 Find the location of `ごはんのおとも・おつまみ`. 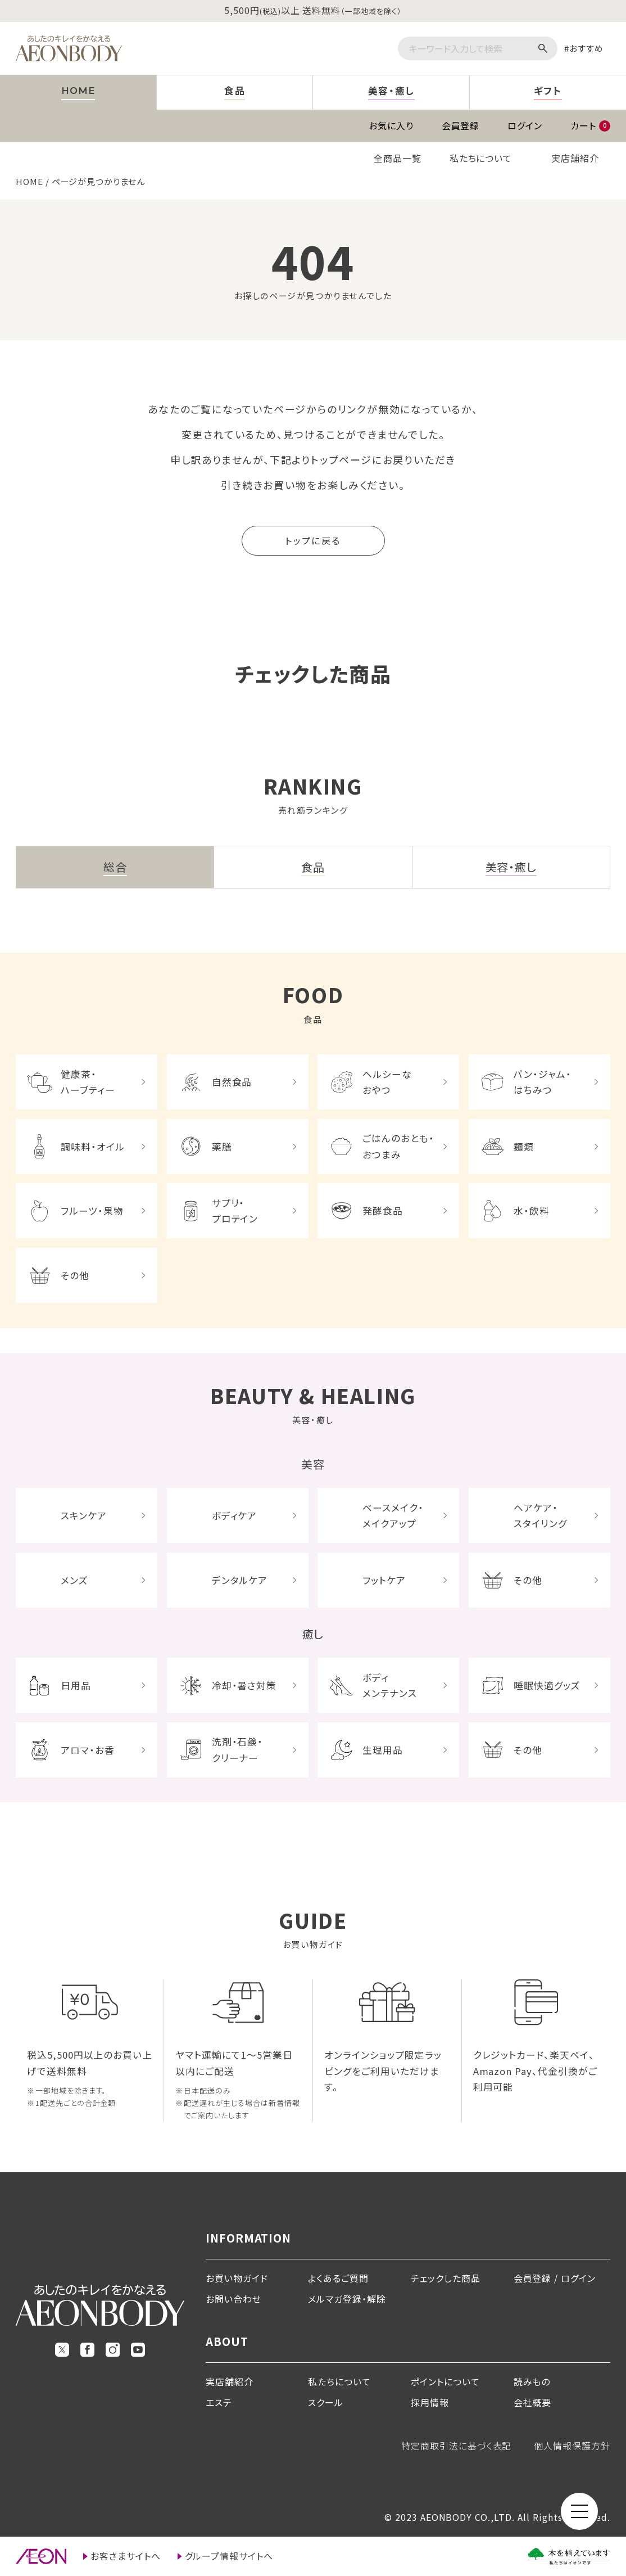

ごはんのおとも・おつまみ is located at coordinates (398, 1146).